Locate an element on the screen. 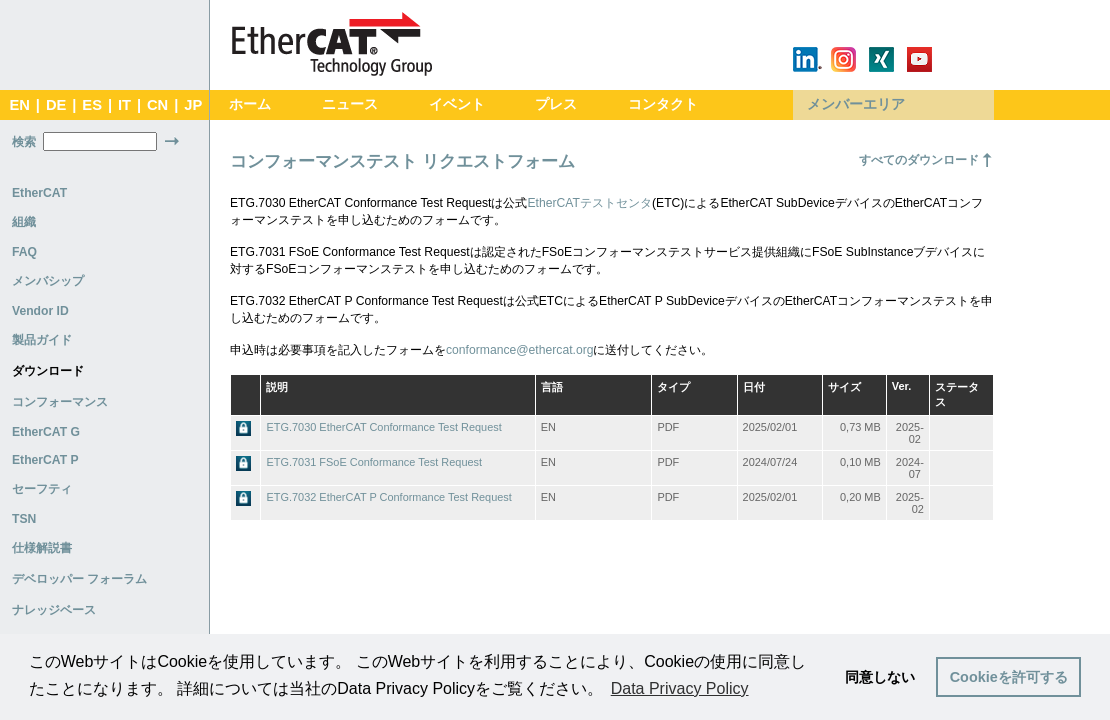  Vendor ID is located at coordinates (40, 311).